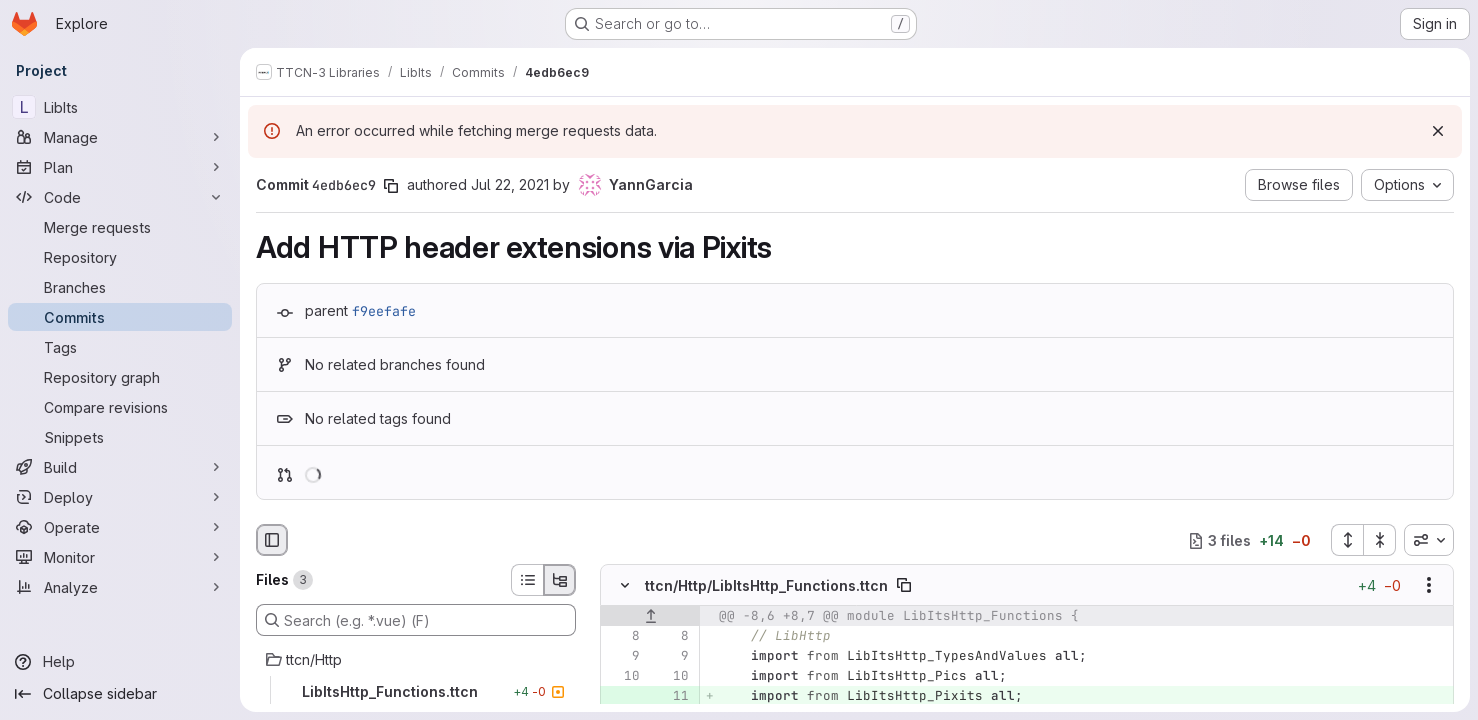 The image size is (1478, 720). I want to click on [Analyze], so click(120, 587).